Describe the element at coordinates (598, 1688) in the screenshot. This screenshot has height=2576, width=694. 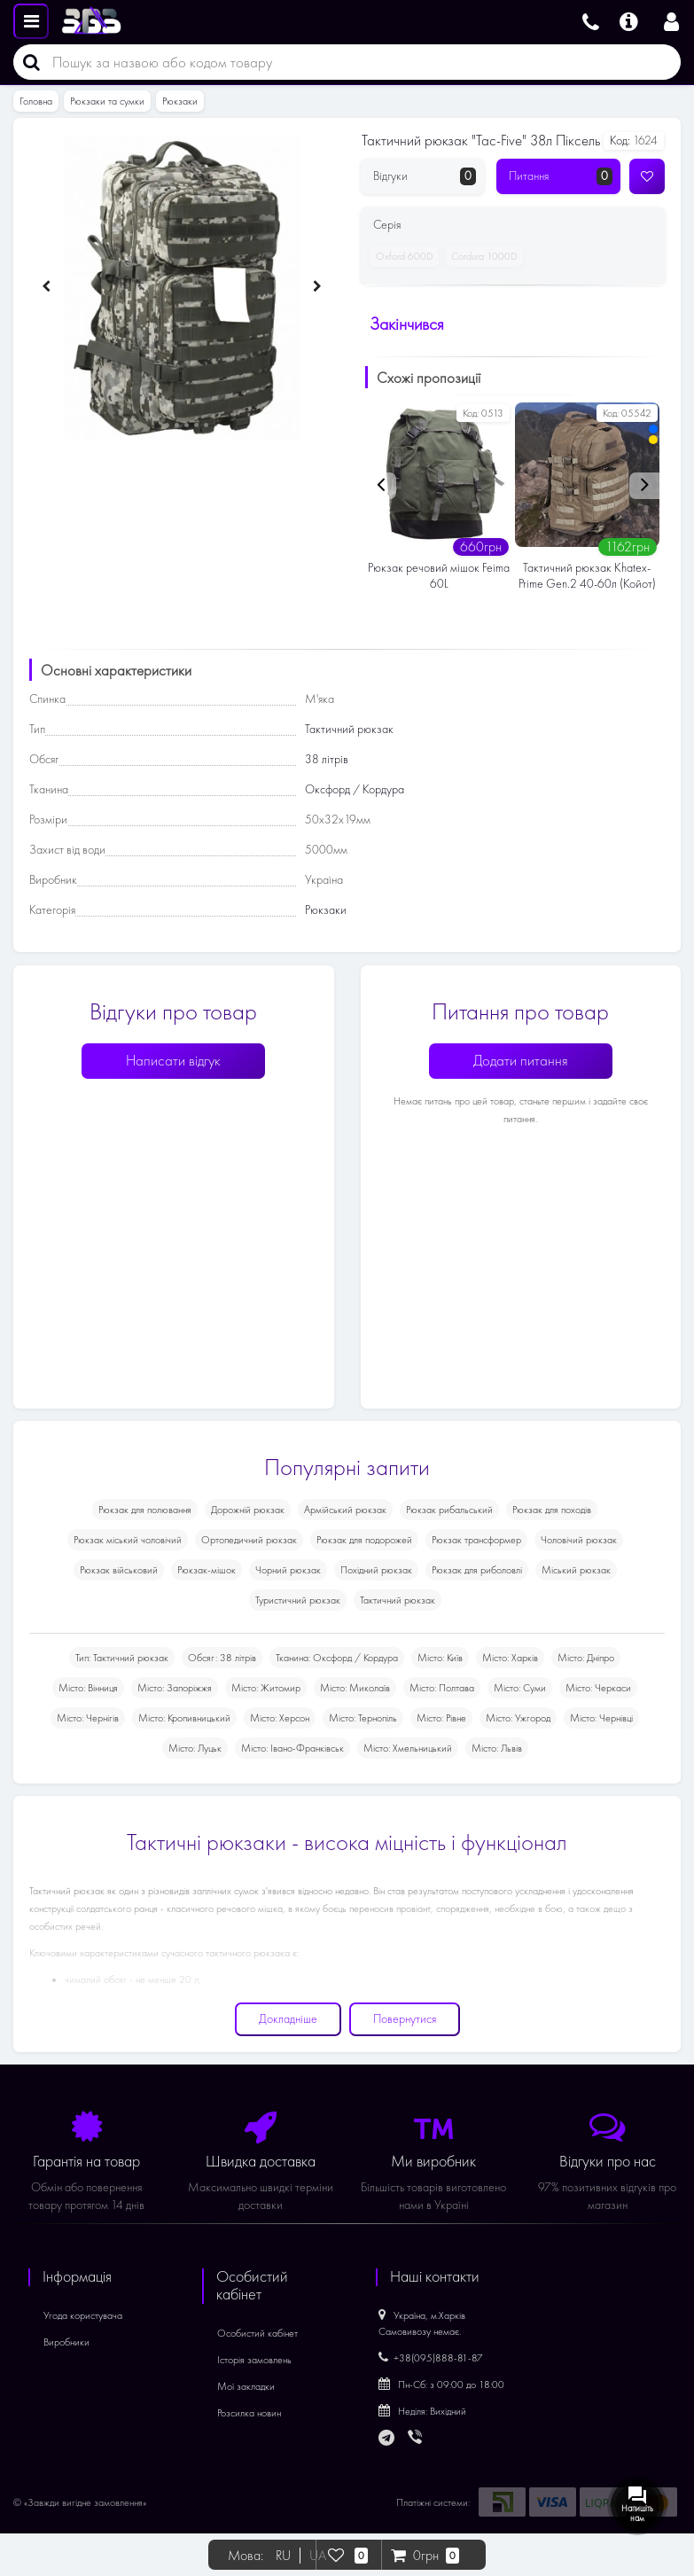
I see `Місто: Черкаси` at that location.